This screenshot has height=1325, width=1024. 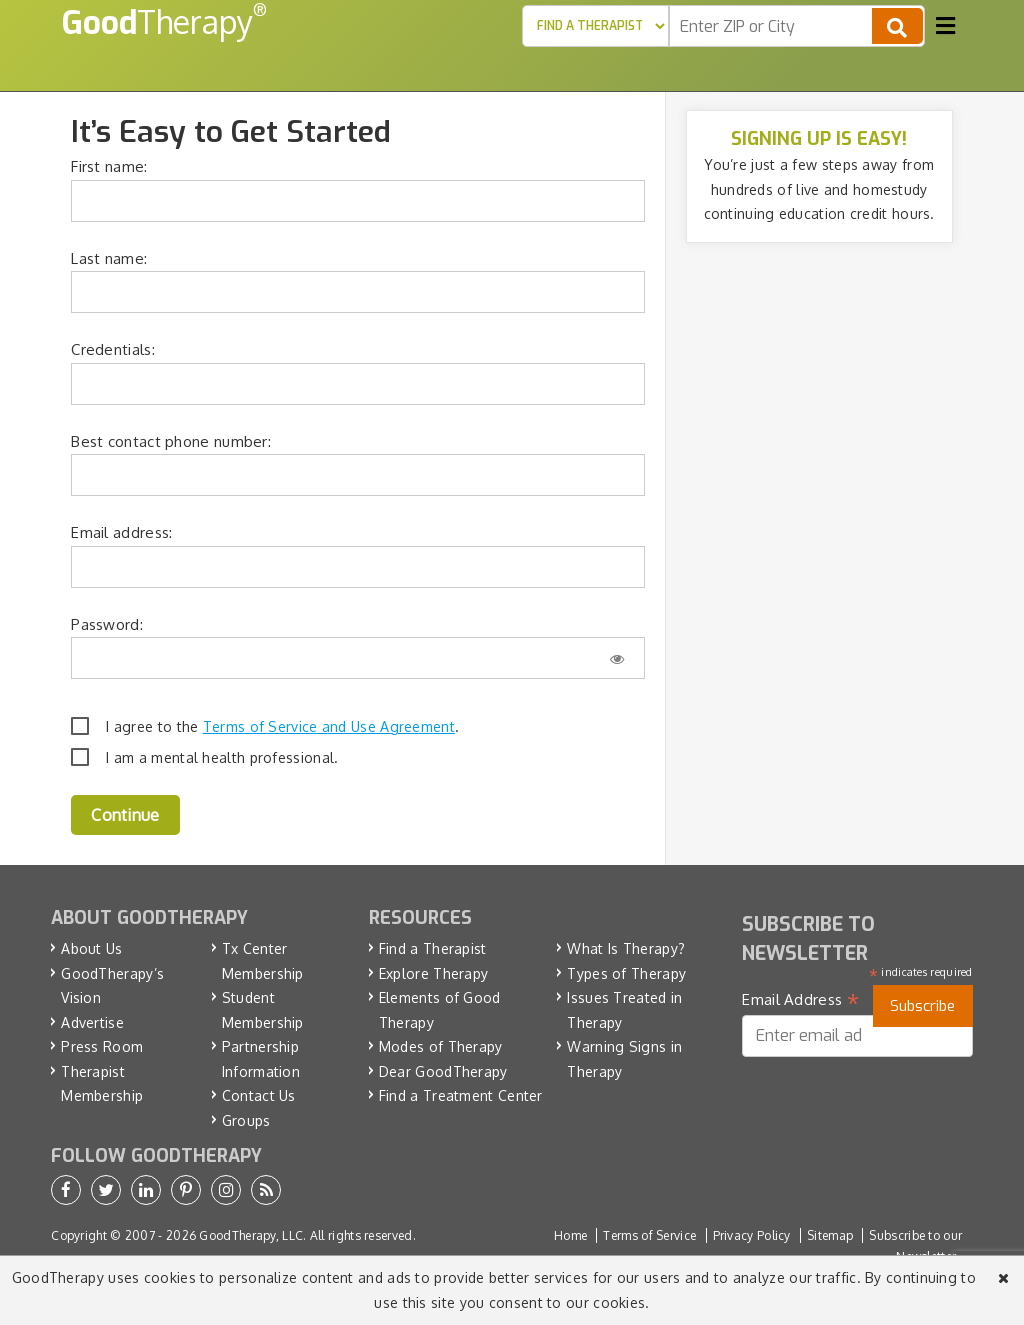 What do you see at coordinates (259, 1095) in the screenshot?
I see `Contact Us` at bounding box center [259, 1095].